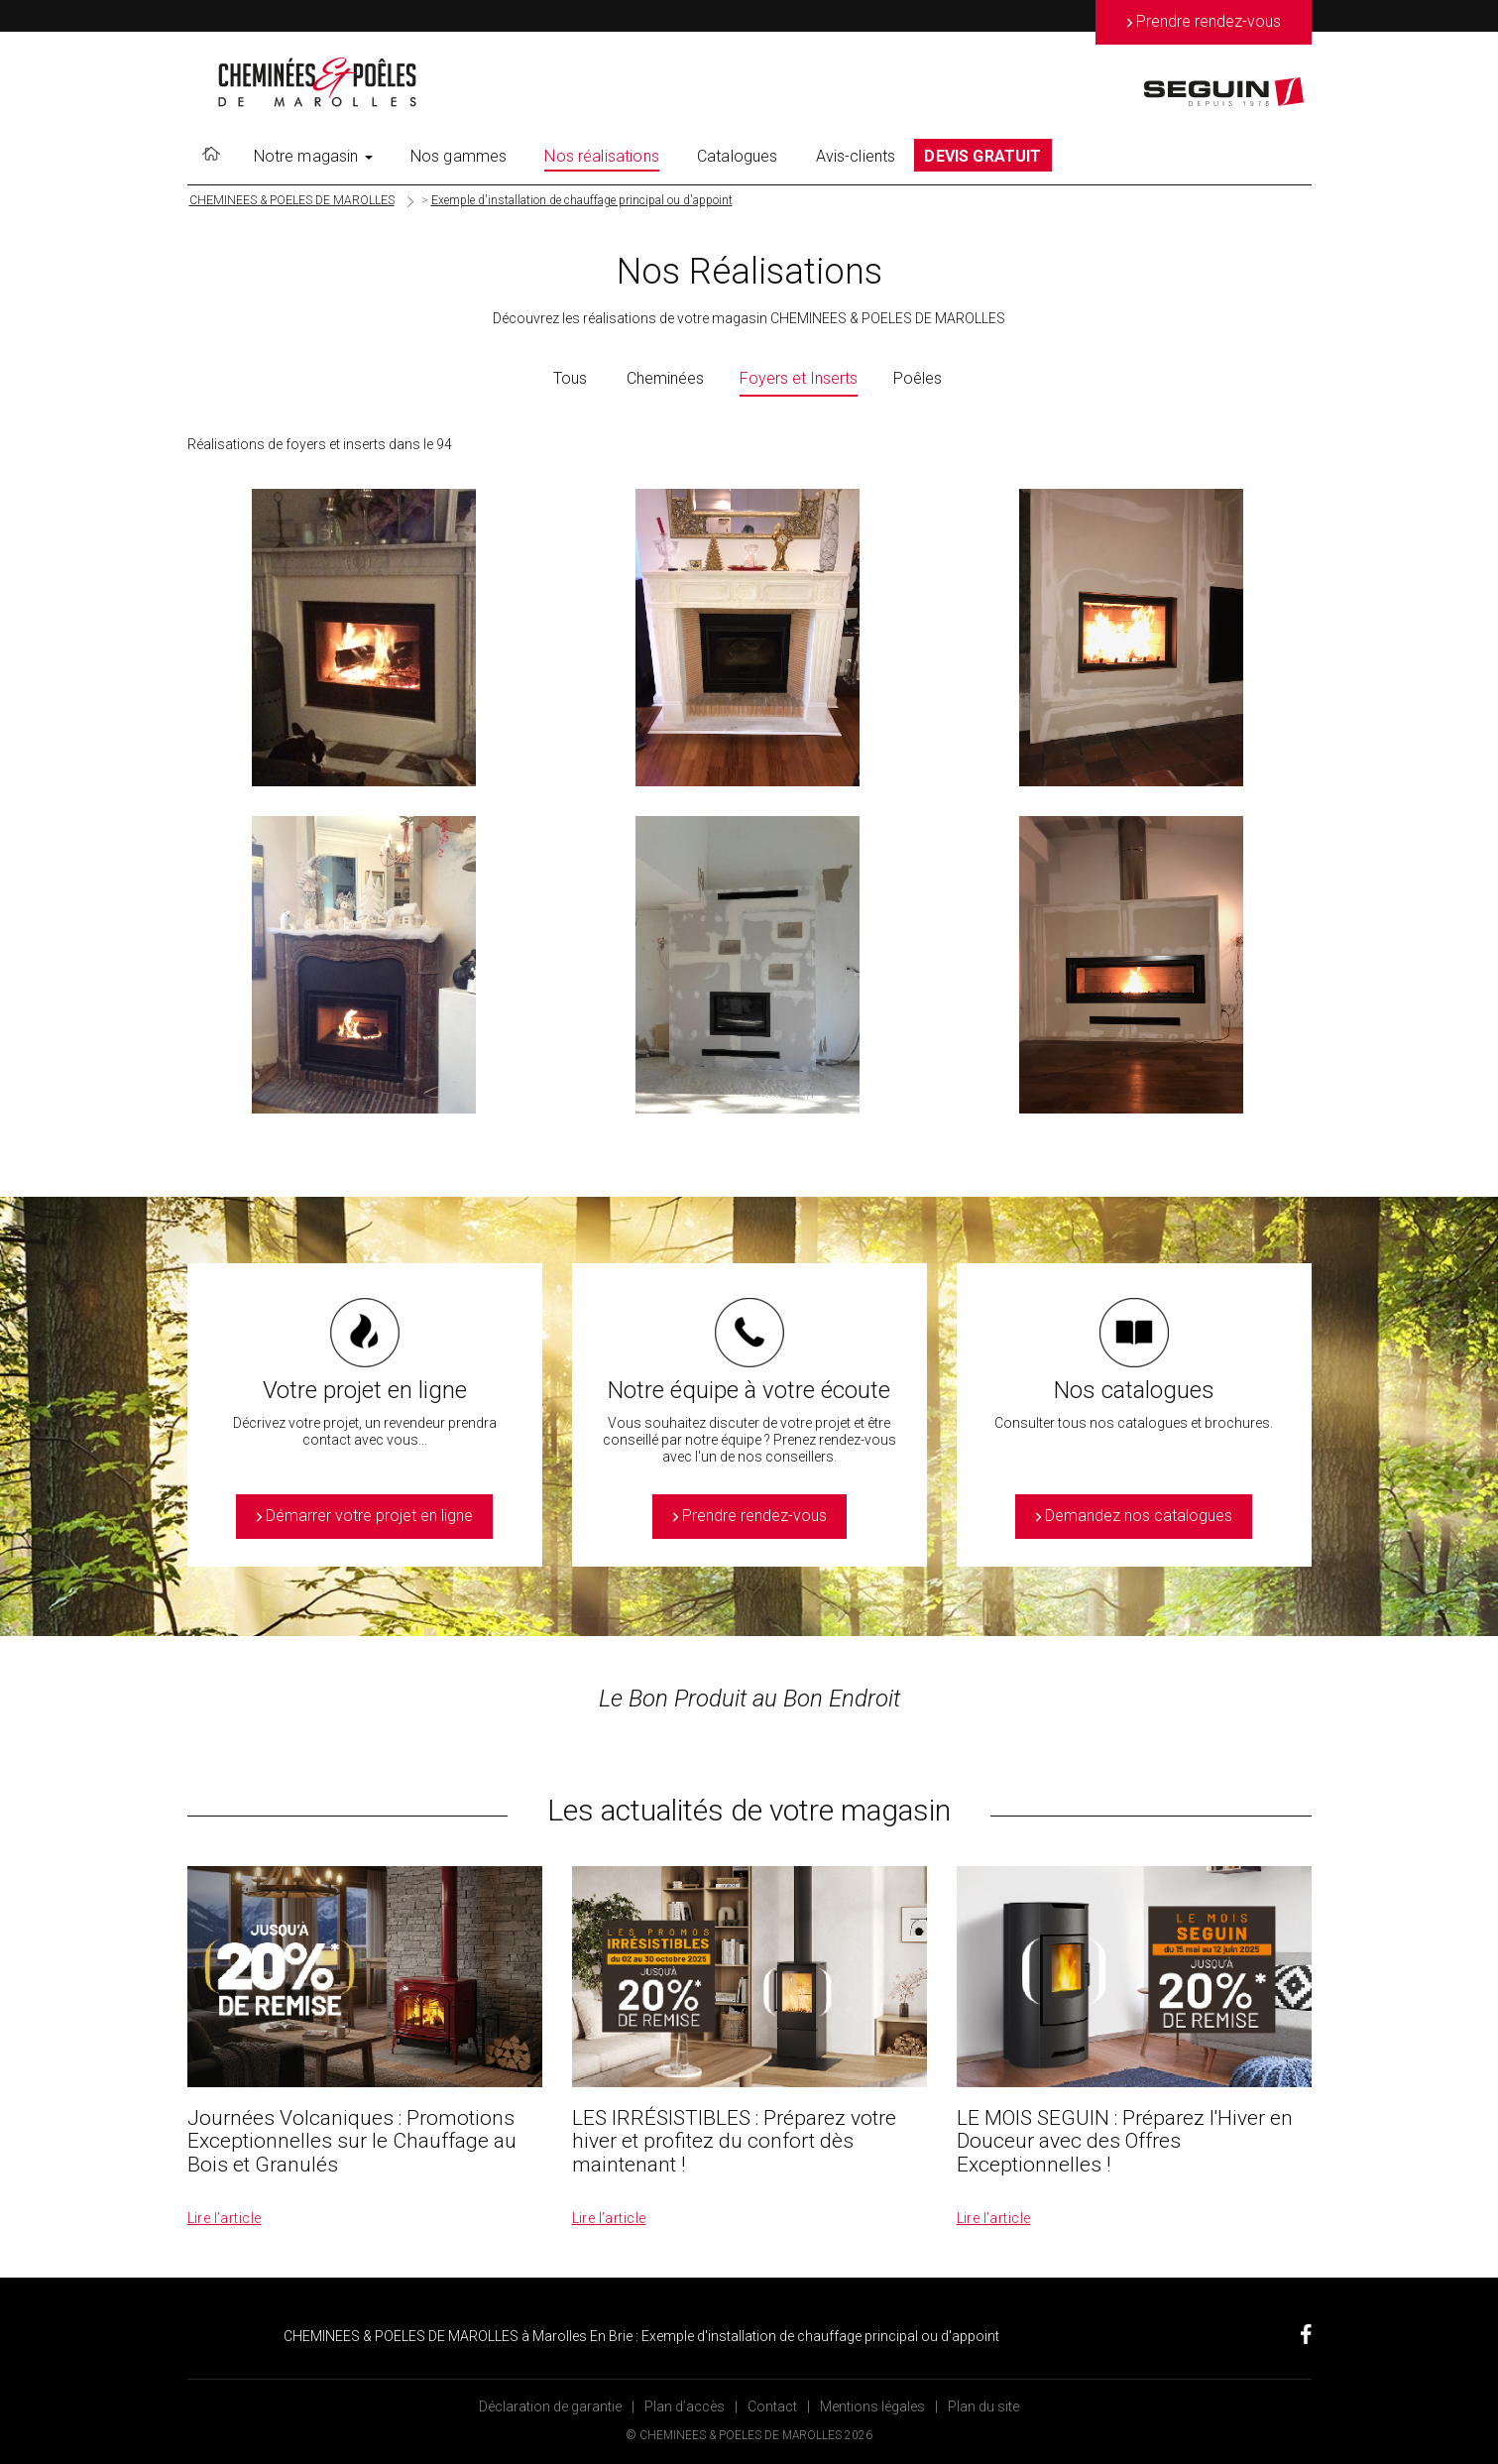 This screenshot has width=1498, height=2464. What do you see at coordinates (772, 2406) in the screenshot?
I see `Contact` at bounding box center [772, 2406].